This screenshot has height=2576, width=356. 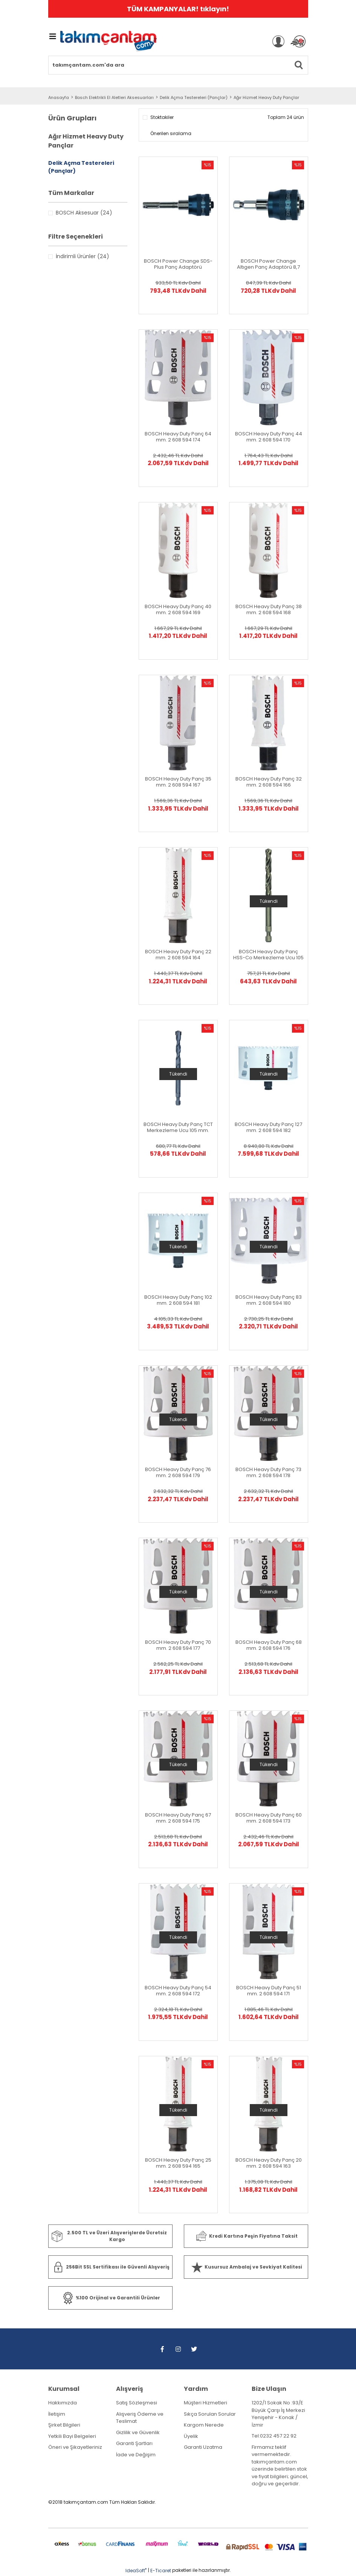 I want to click on BOSCH Heavy Duty Panç HSS-Co Merkezleme Ucu 105 mm. 2608 594 261, so click(x=268, y=955).